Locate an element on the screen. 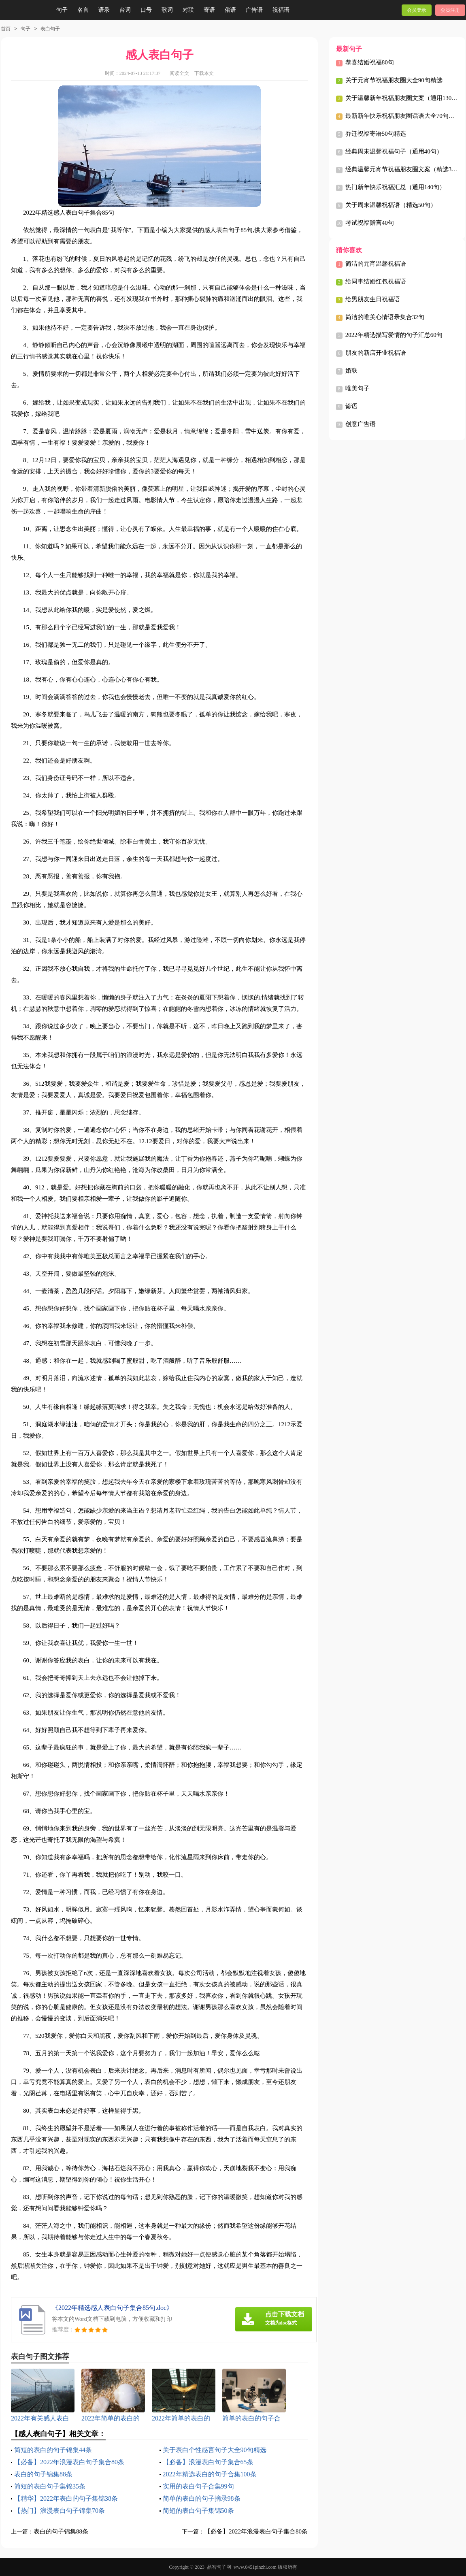 This screenshot has height=2576, width=466. 对联 is located at coordinates (188, 10).